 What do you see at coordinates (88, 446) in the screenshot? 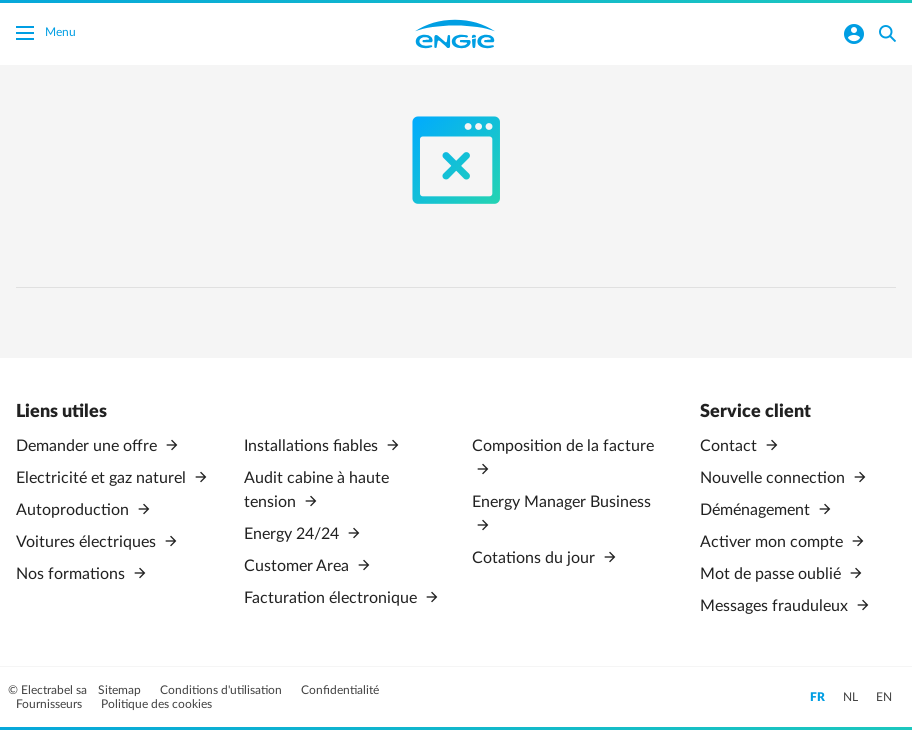
I see `Demander une offre` at bounding box center [88, 446].